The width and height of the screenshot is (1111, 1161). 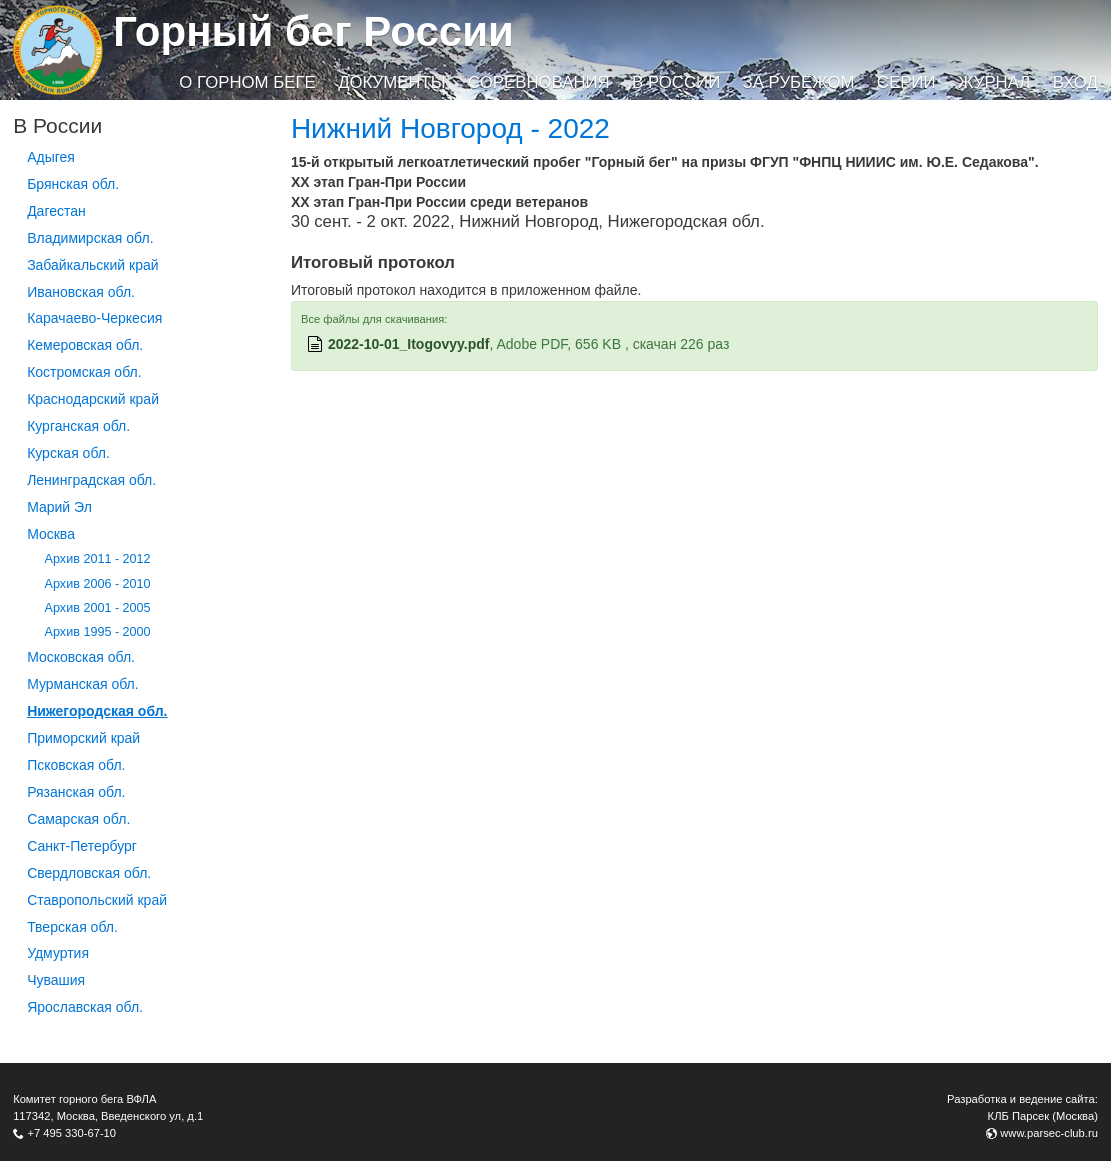 I want to click on Ивановская обл., so click(x=81, y=292).